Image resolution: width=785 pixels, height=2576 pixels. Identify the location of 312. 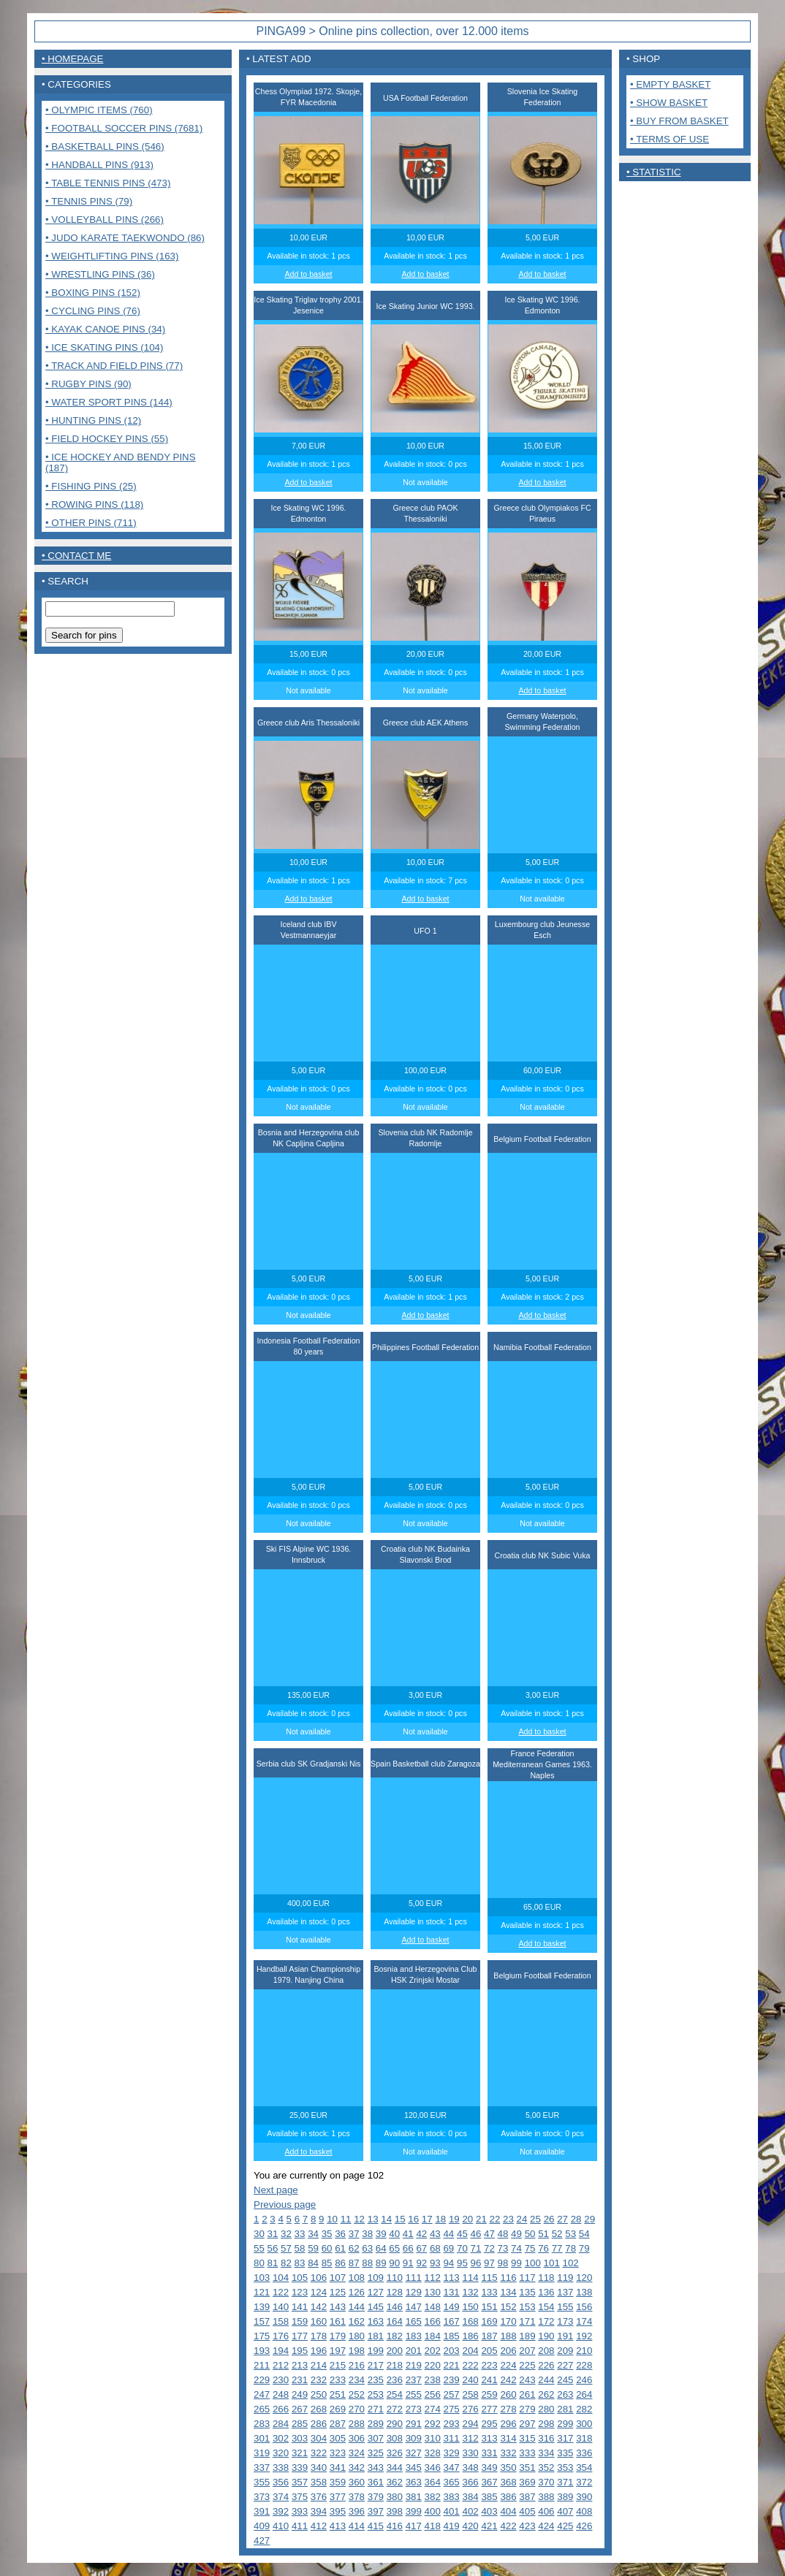
(470, 2438).